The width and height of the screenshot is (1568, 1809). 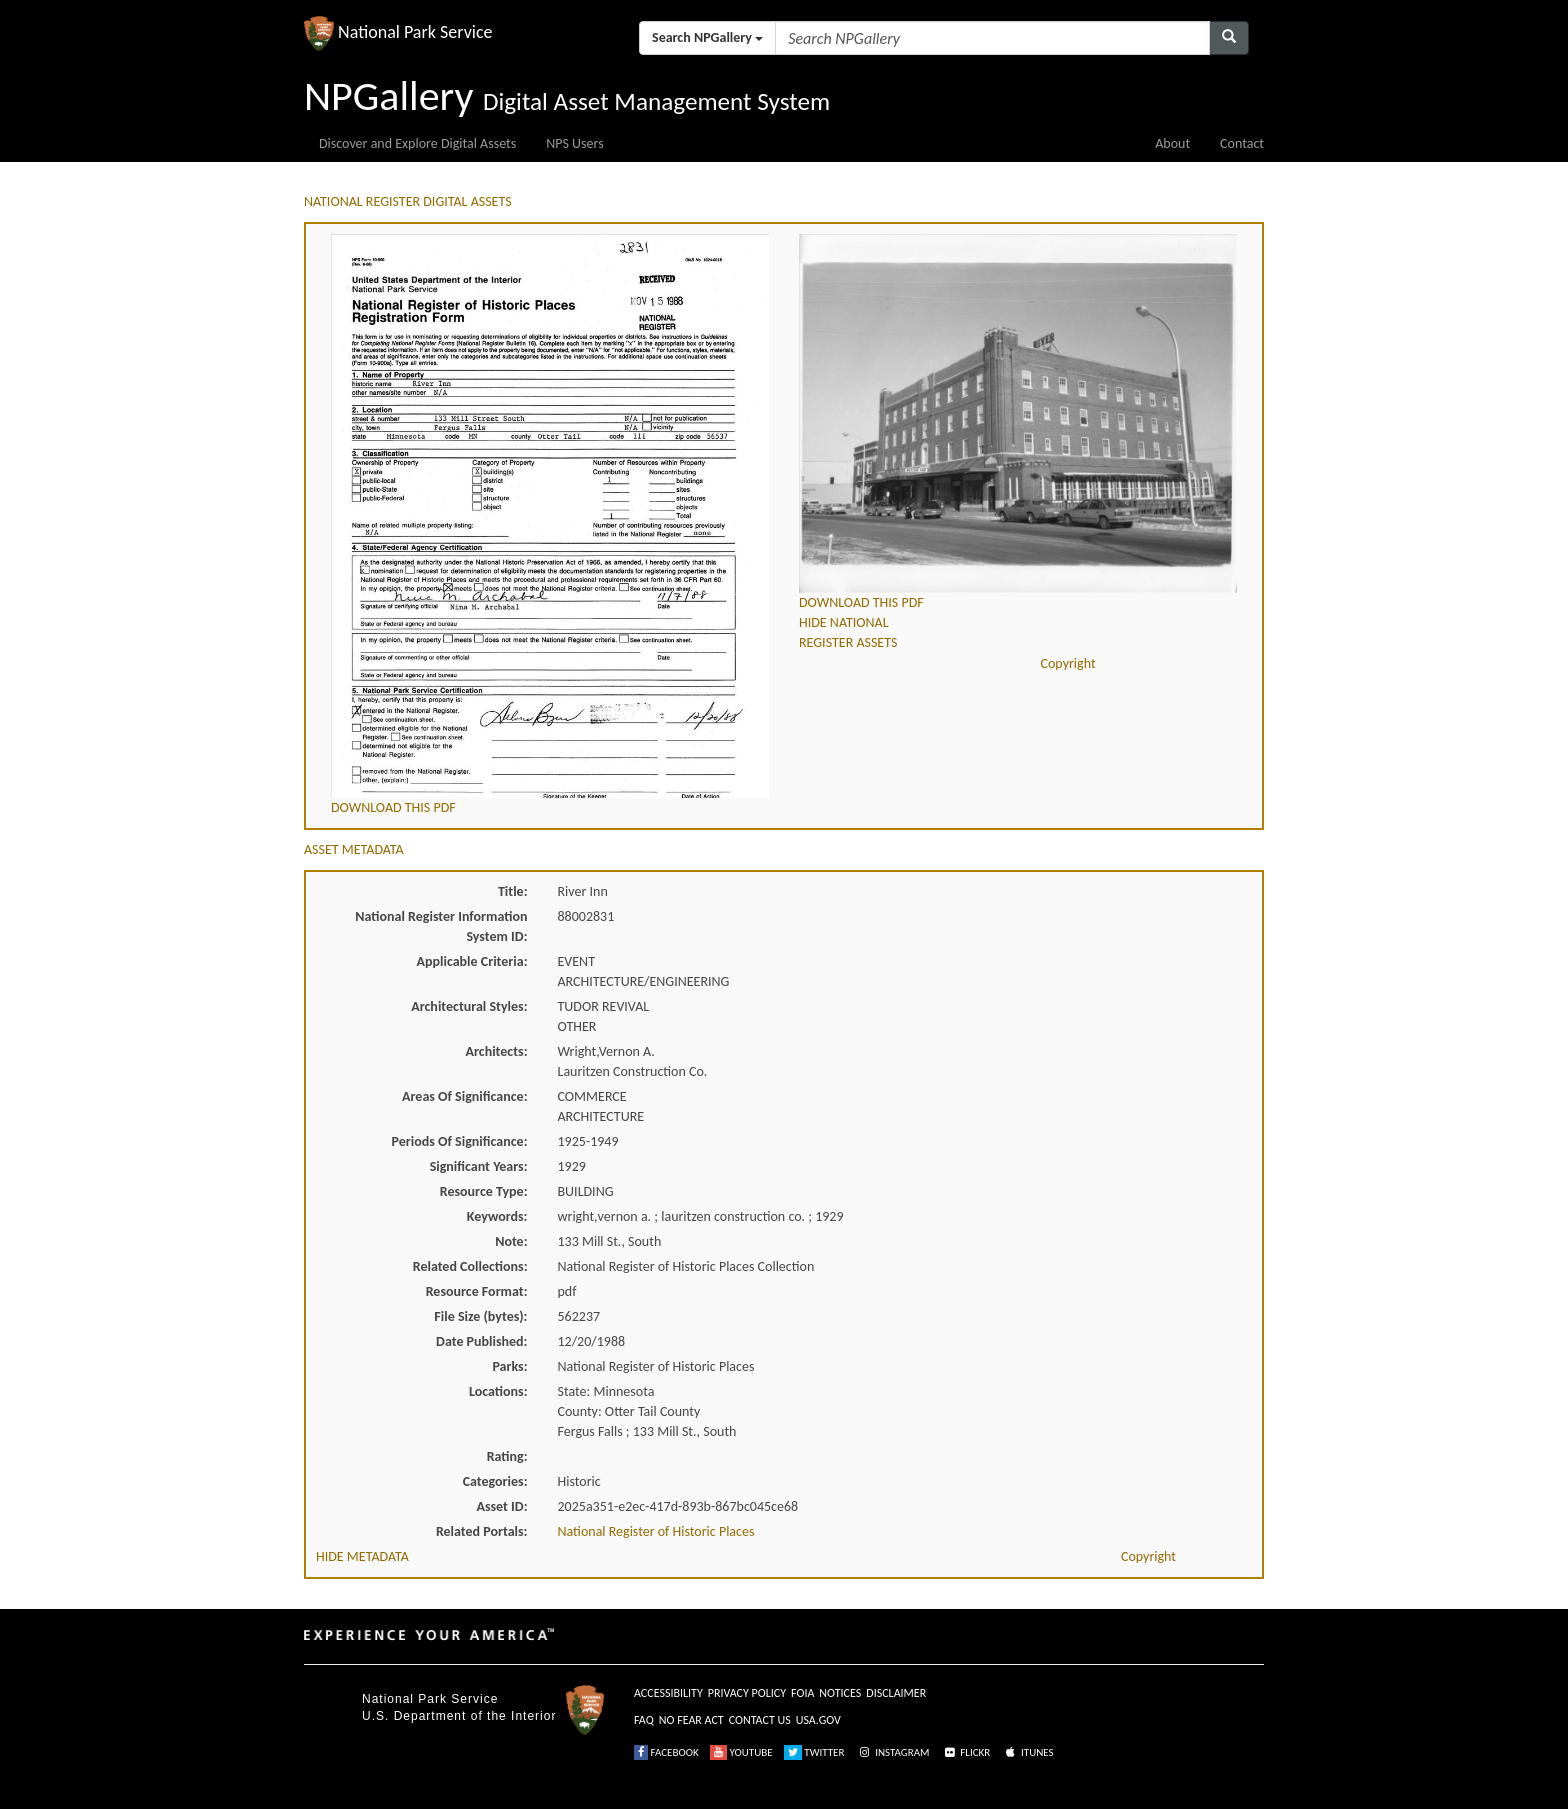 I want to click on ASSET METADATA, so click(x=354, y=849).